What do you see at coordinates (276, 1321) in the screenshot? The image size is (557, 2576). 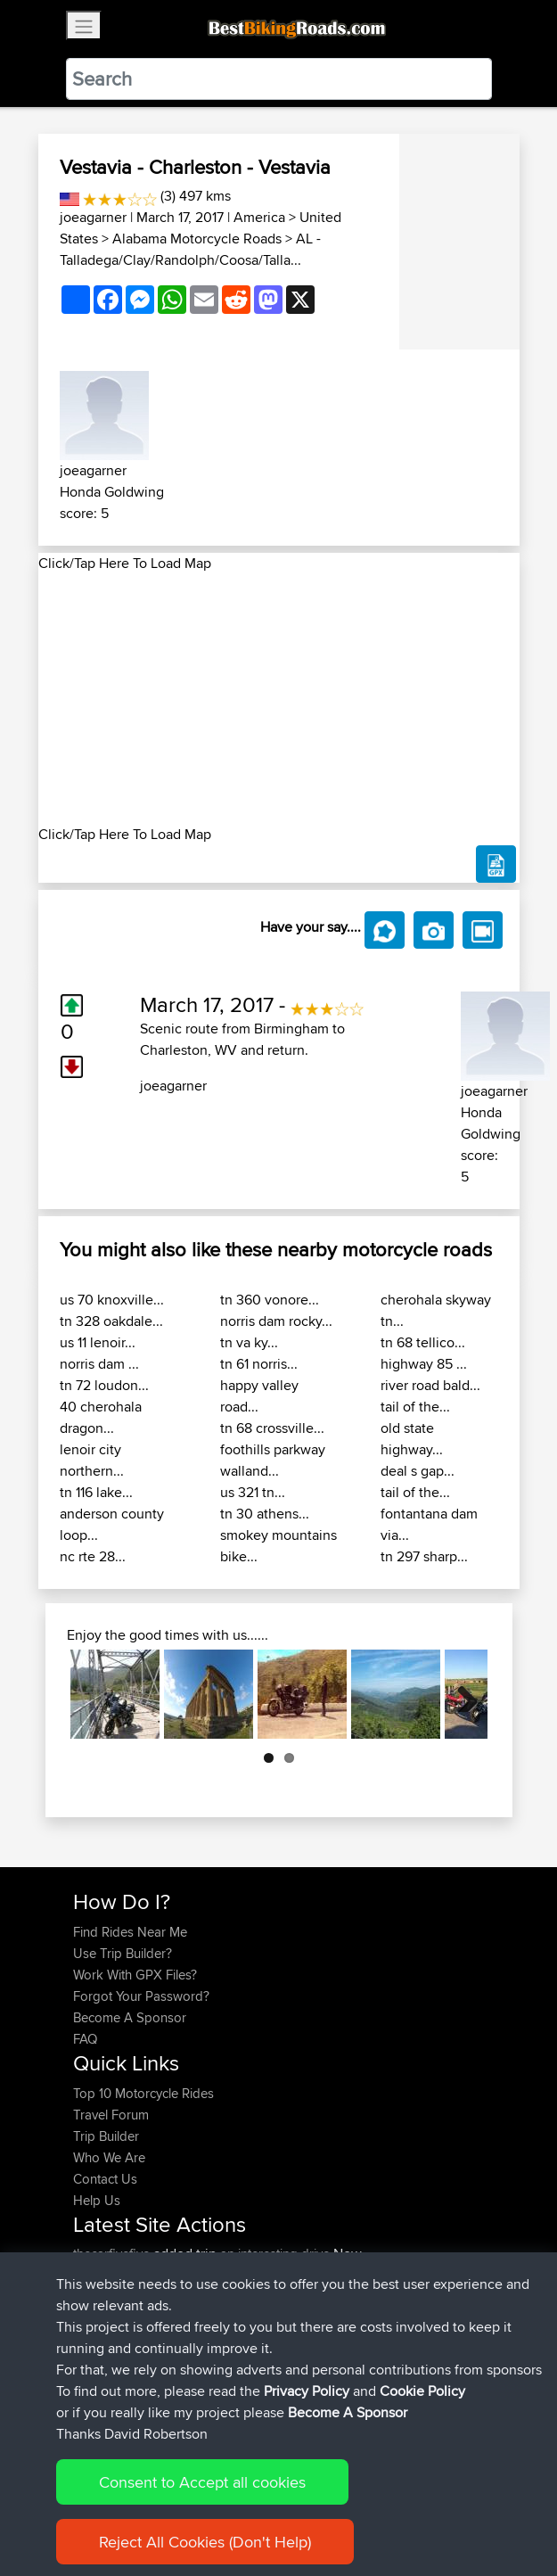 I see `norris dam rocky...` at bounding box center [276, 1321].